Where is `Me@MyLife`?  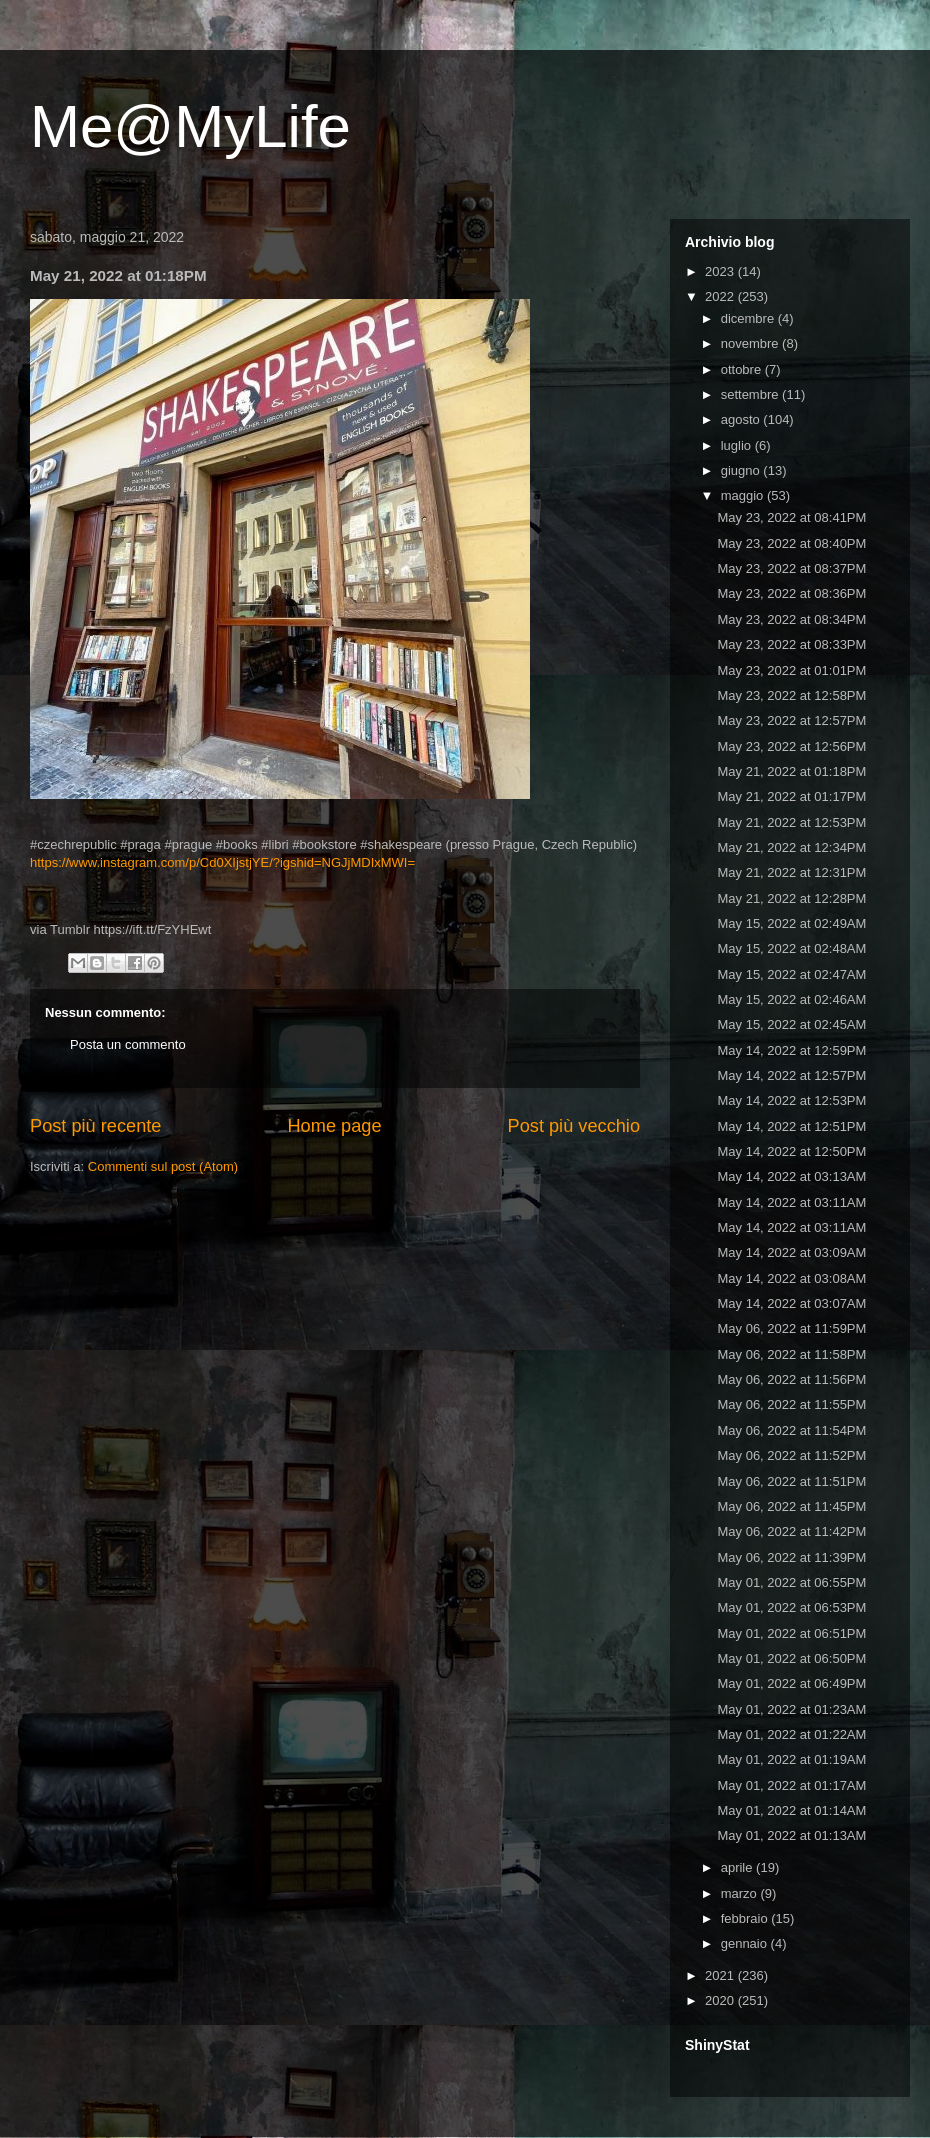 Me@MyLife is located at coordinates (190, 126).